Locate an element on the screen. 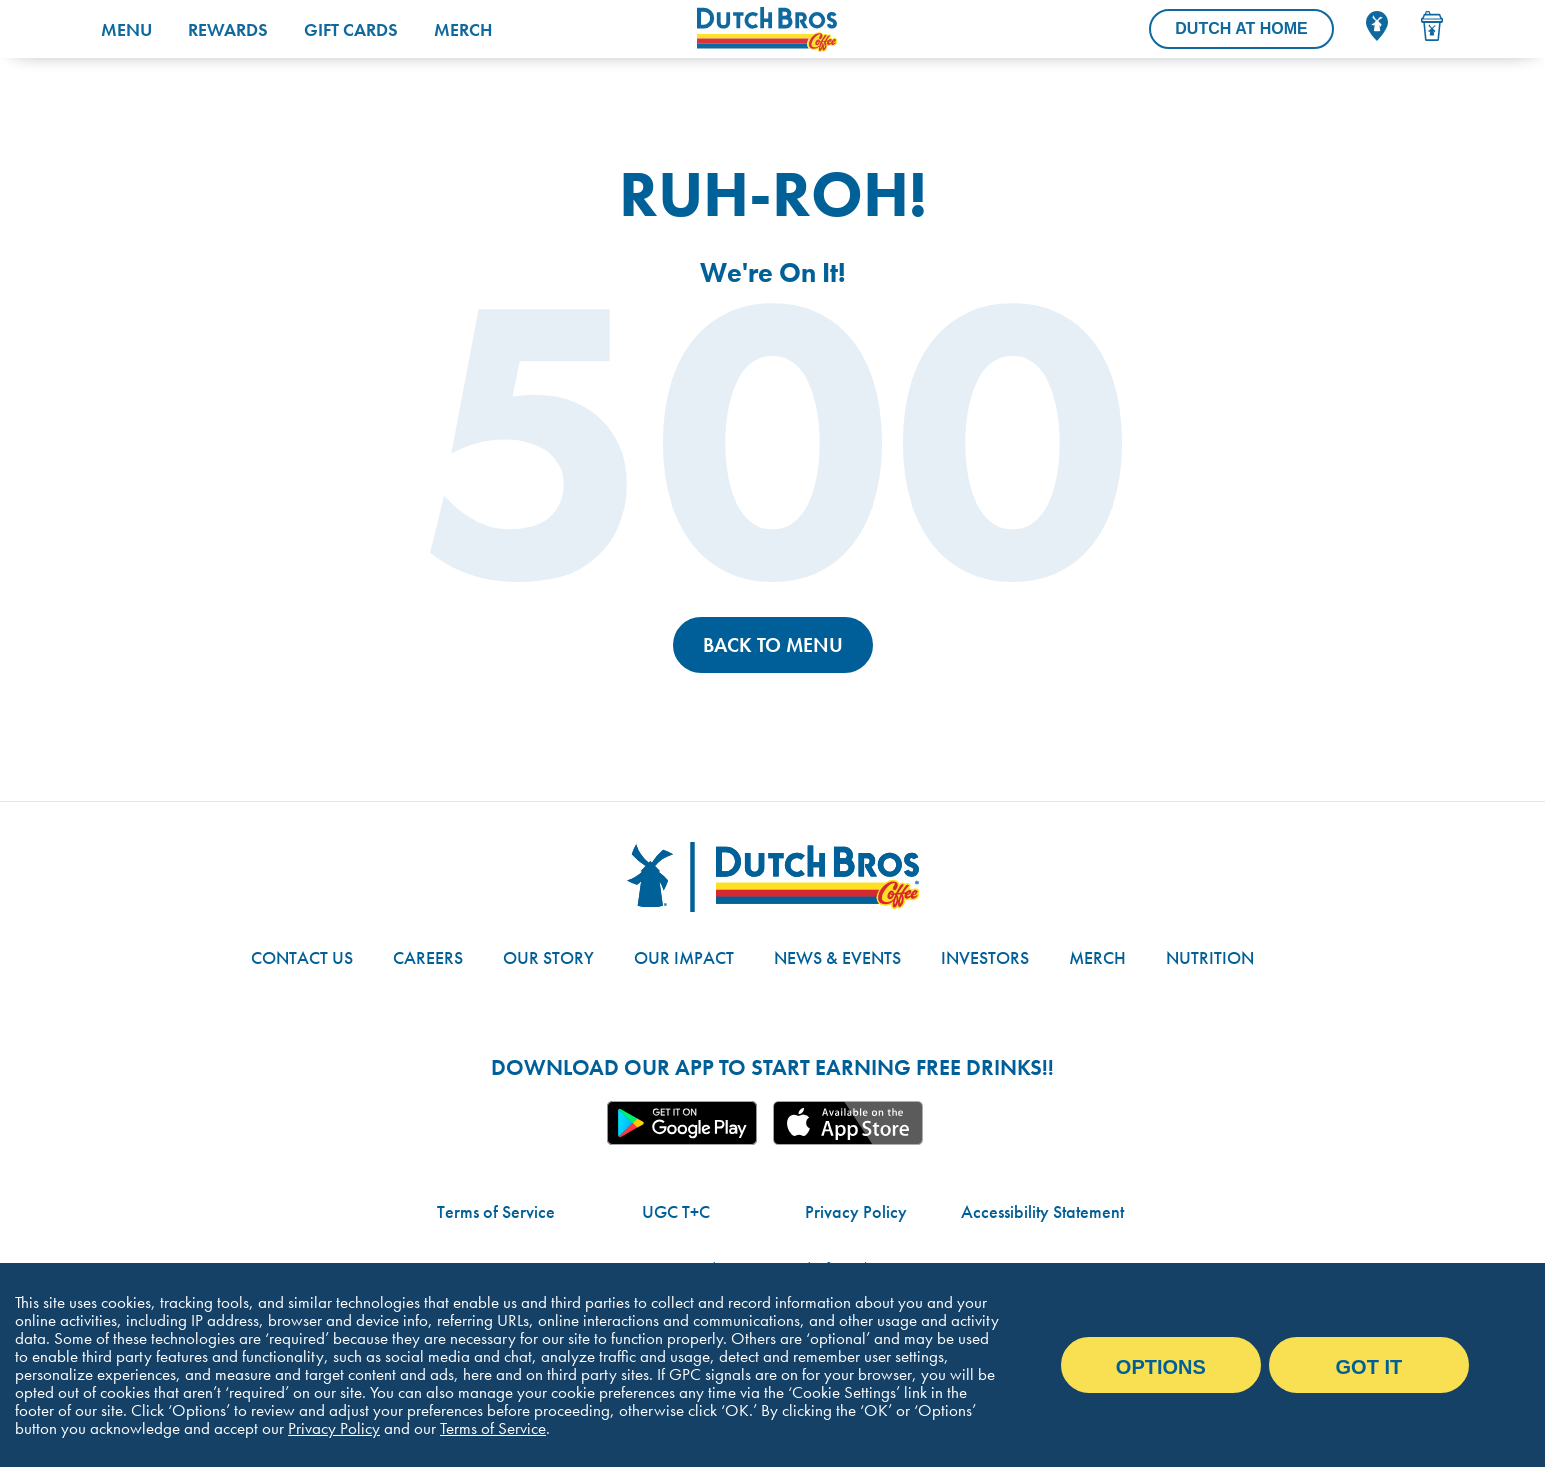  Apple App is located at coordinates (848, 1123).